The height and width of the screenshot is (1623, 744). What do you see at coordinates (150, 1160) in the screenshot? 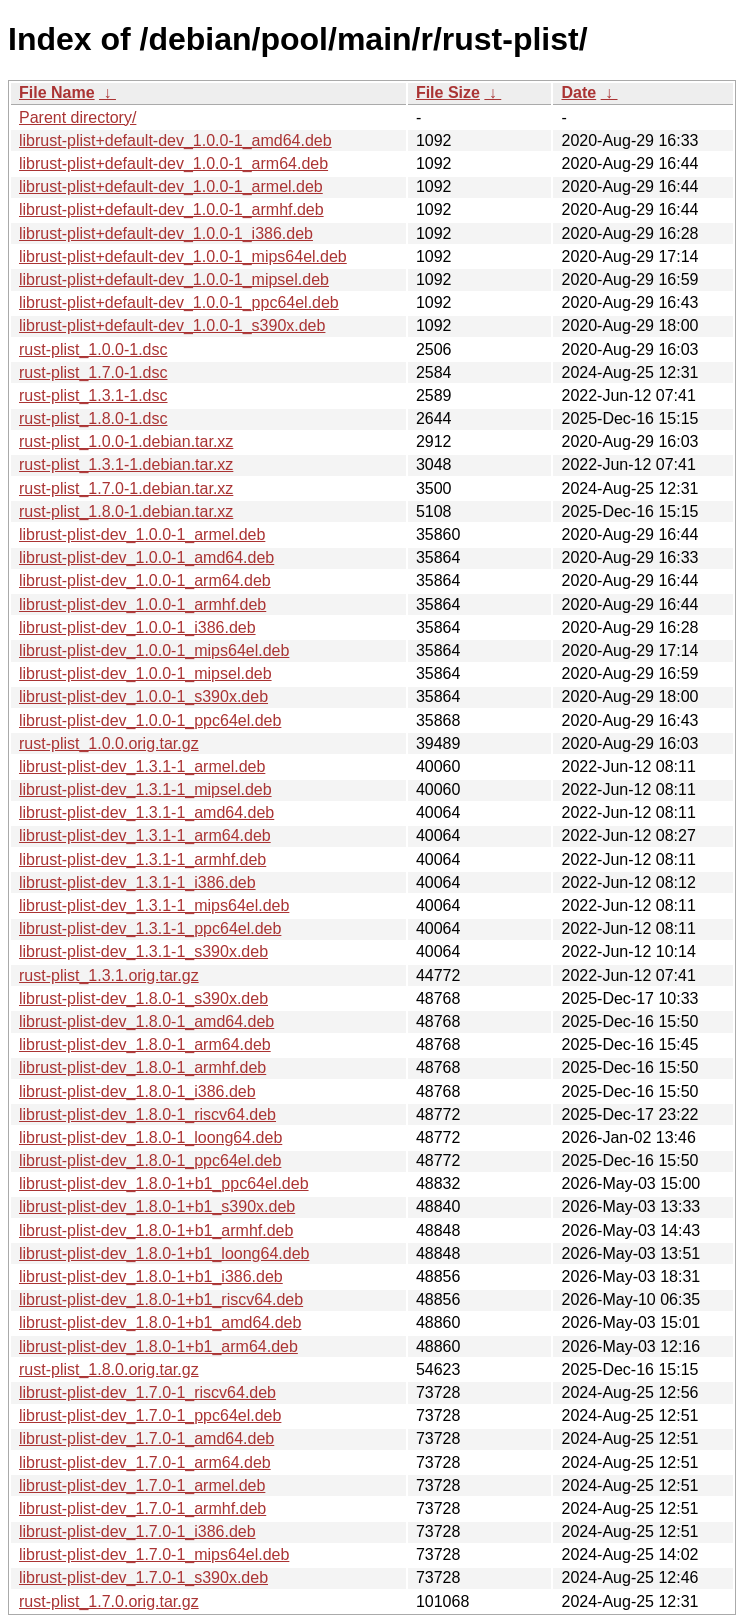
I see `librust-plist-dev_1.8.0-1_ppc64el.deb` at bounding box center [150, 1160].